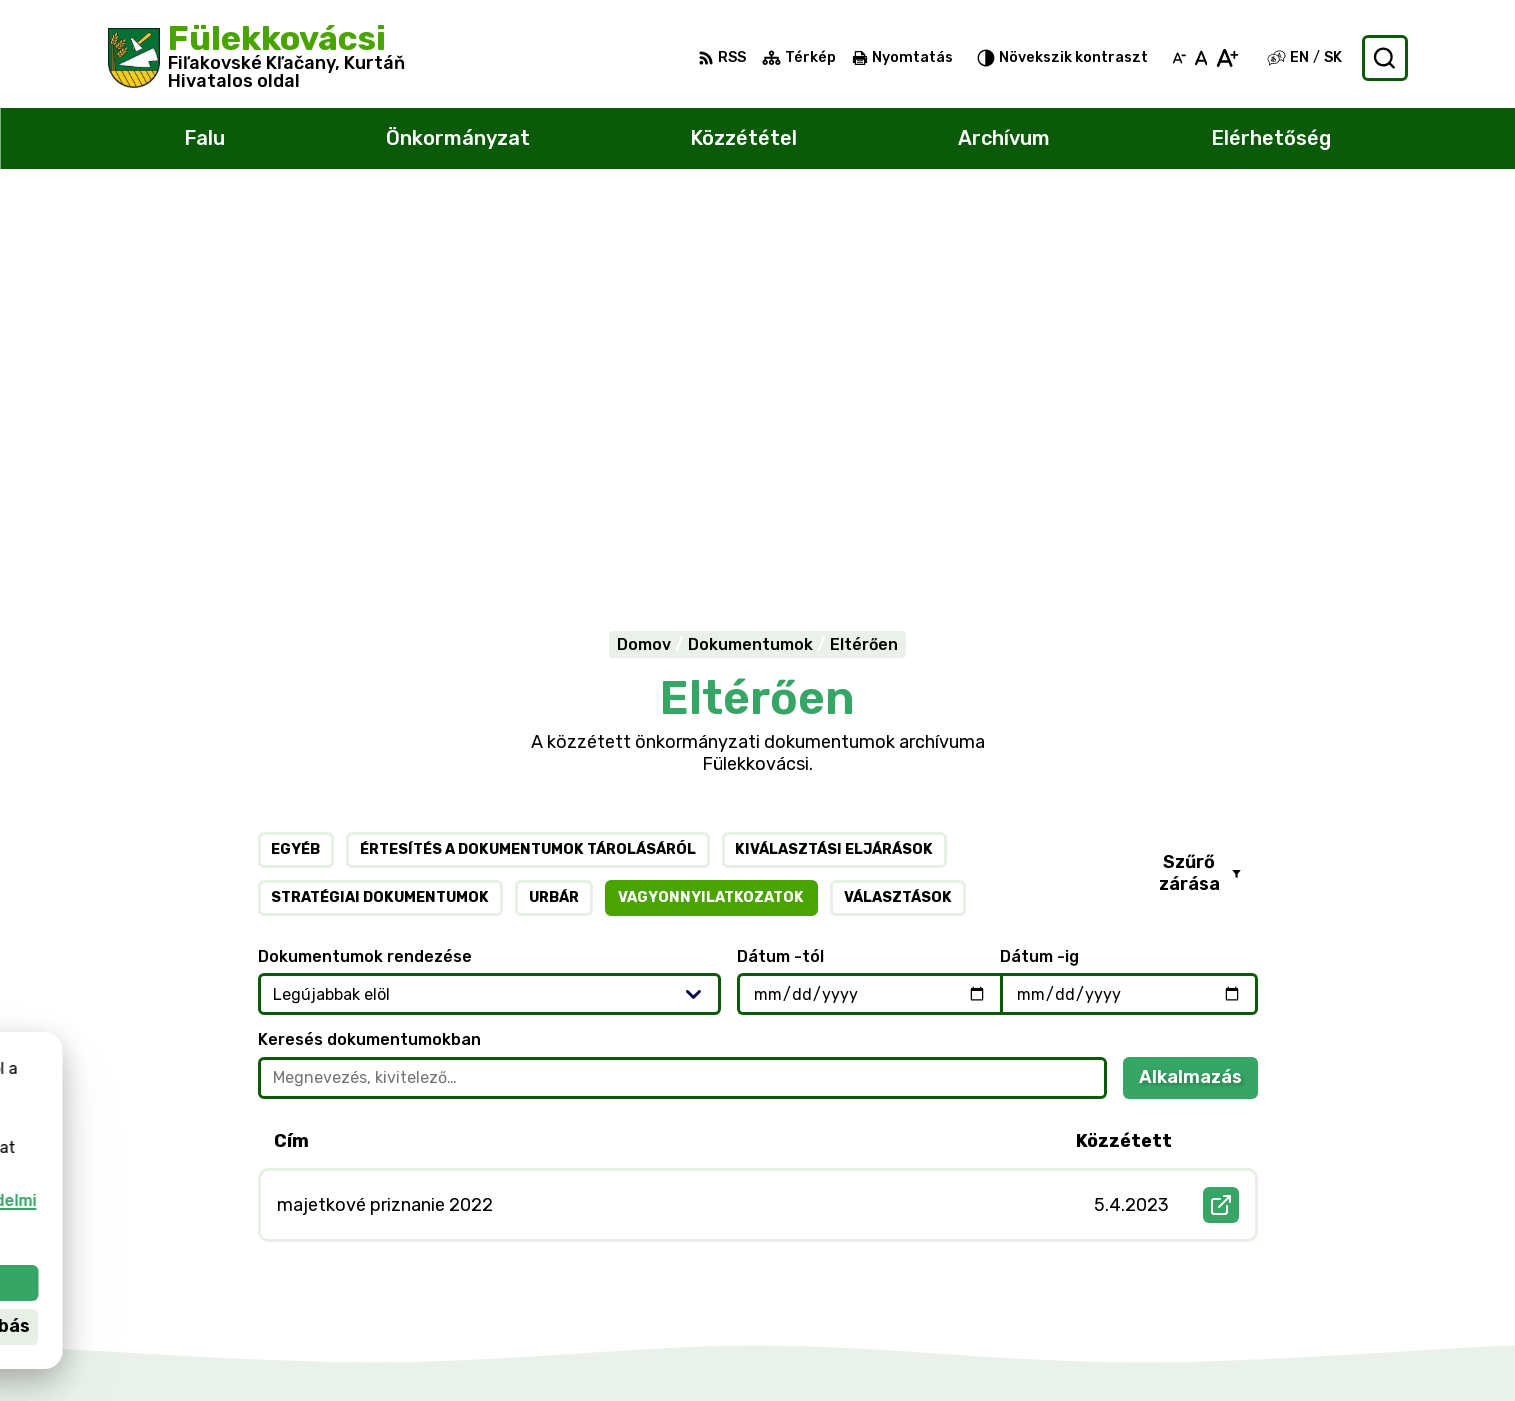 The height and width of the screenshot is (1401, 1515). I want to click on Stratégiai dokumentumok [tab], so click(380, 512).